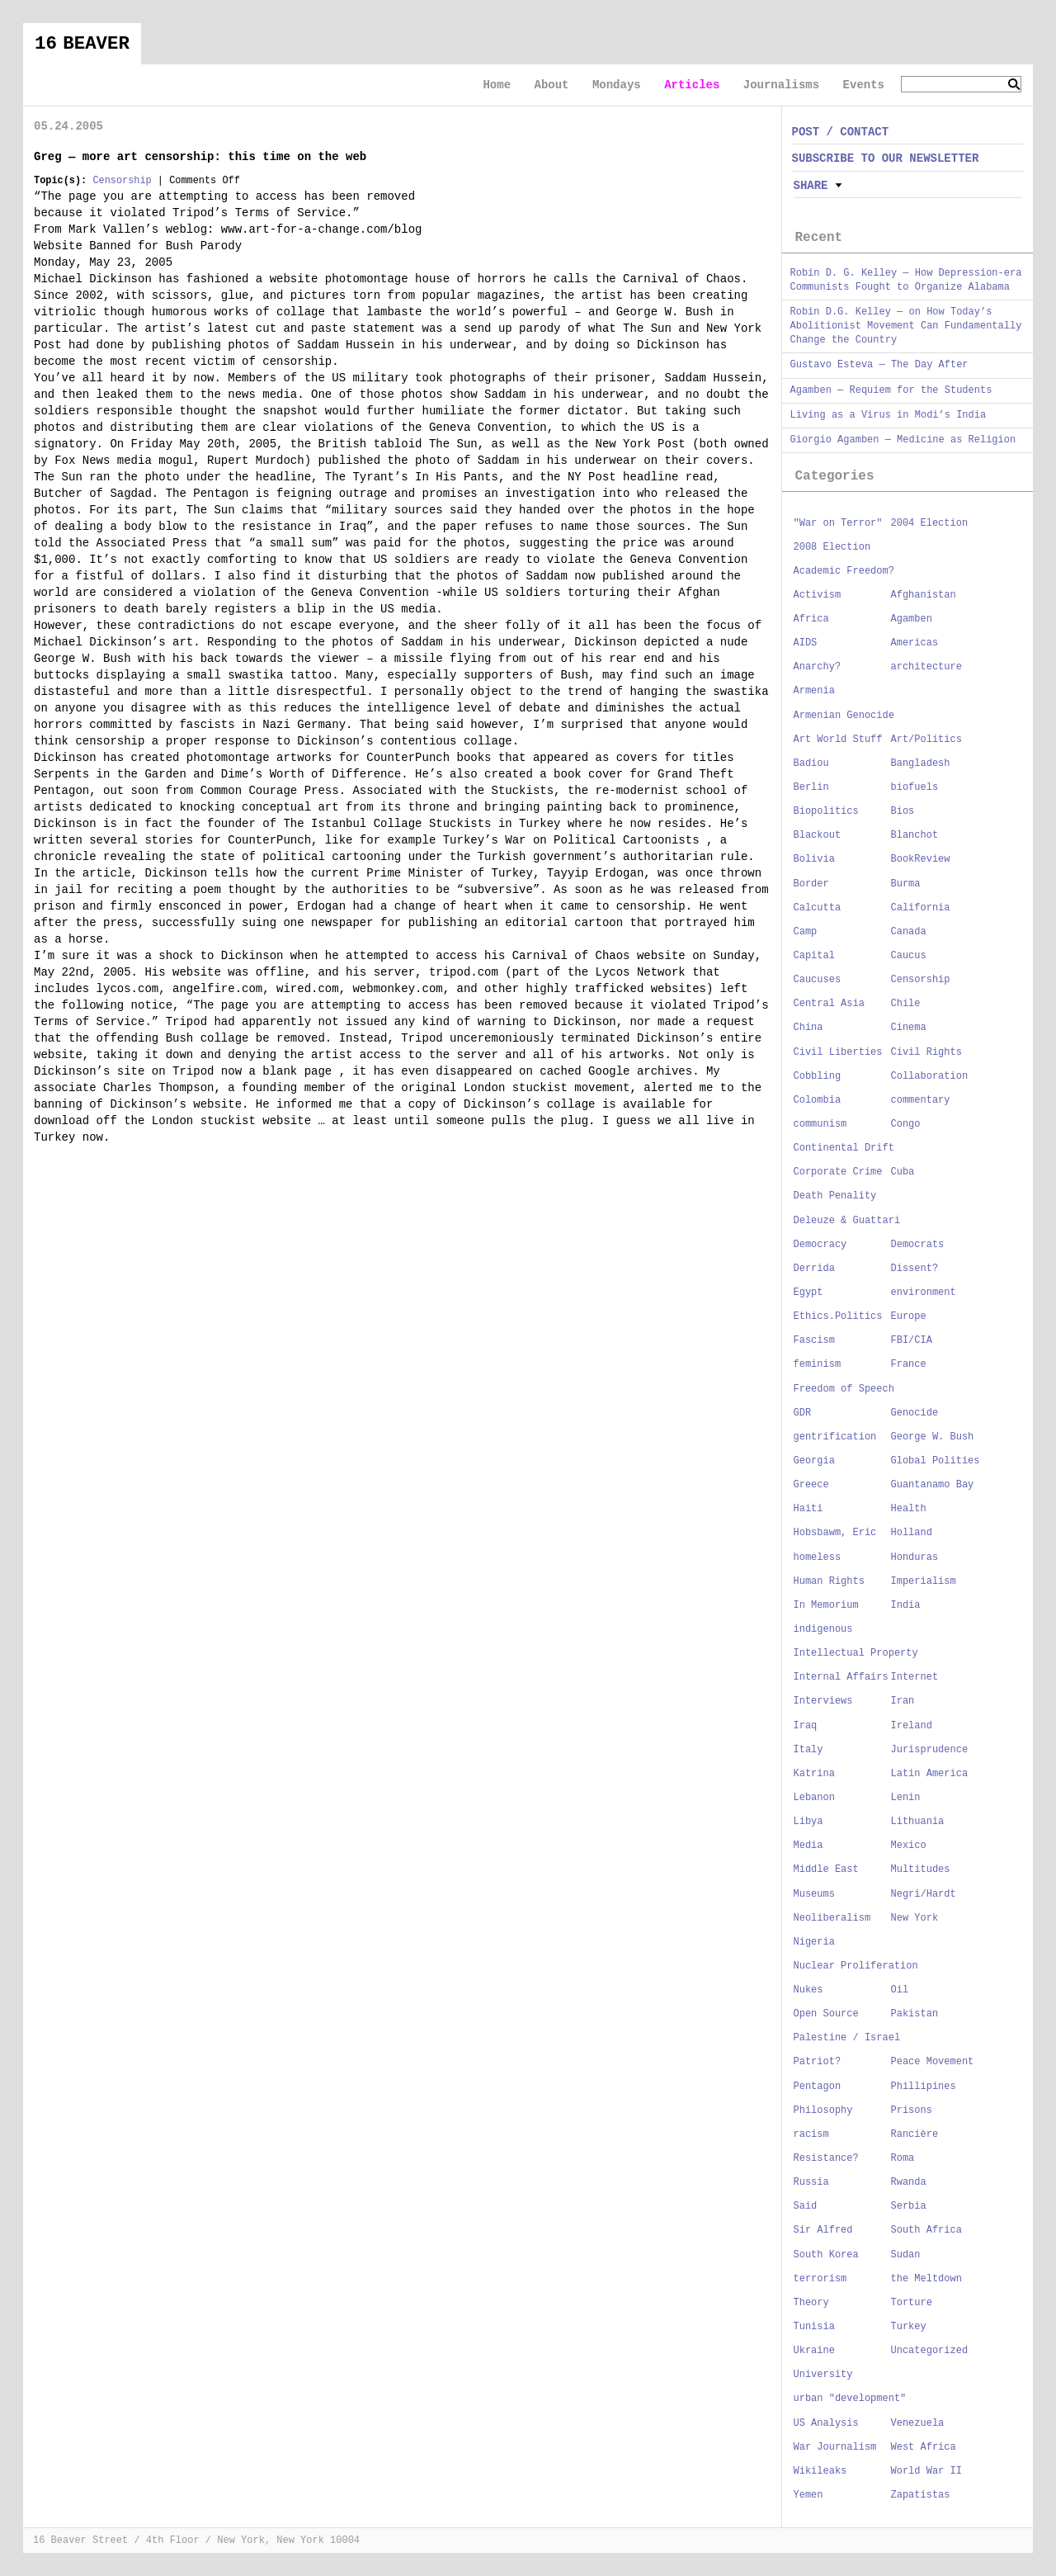 This screenshot has height=2576, width=1056. I want to click on urban "development", so click(850, 2398).